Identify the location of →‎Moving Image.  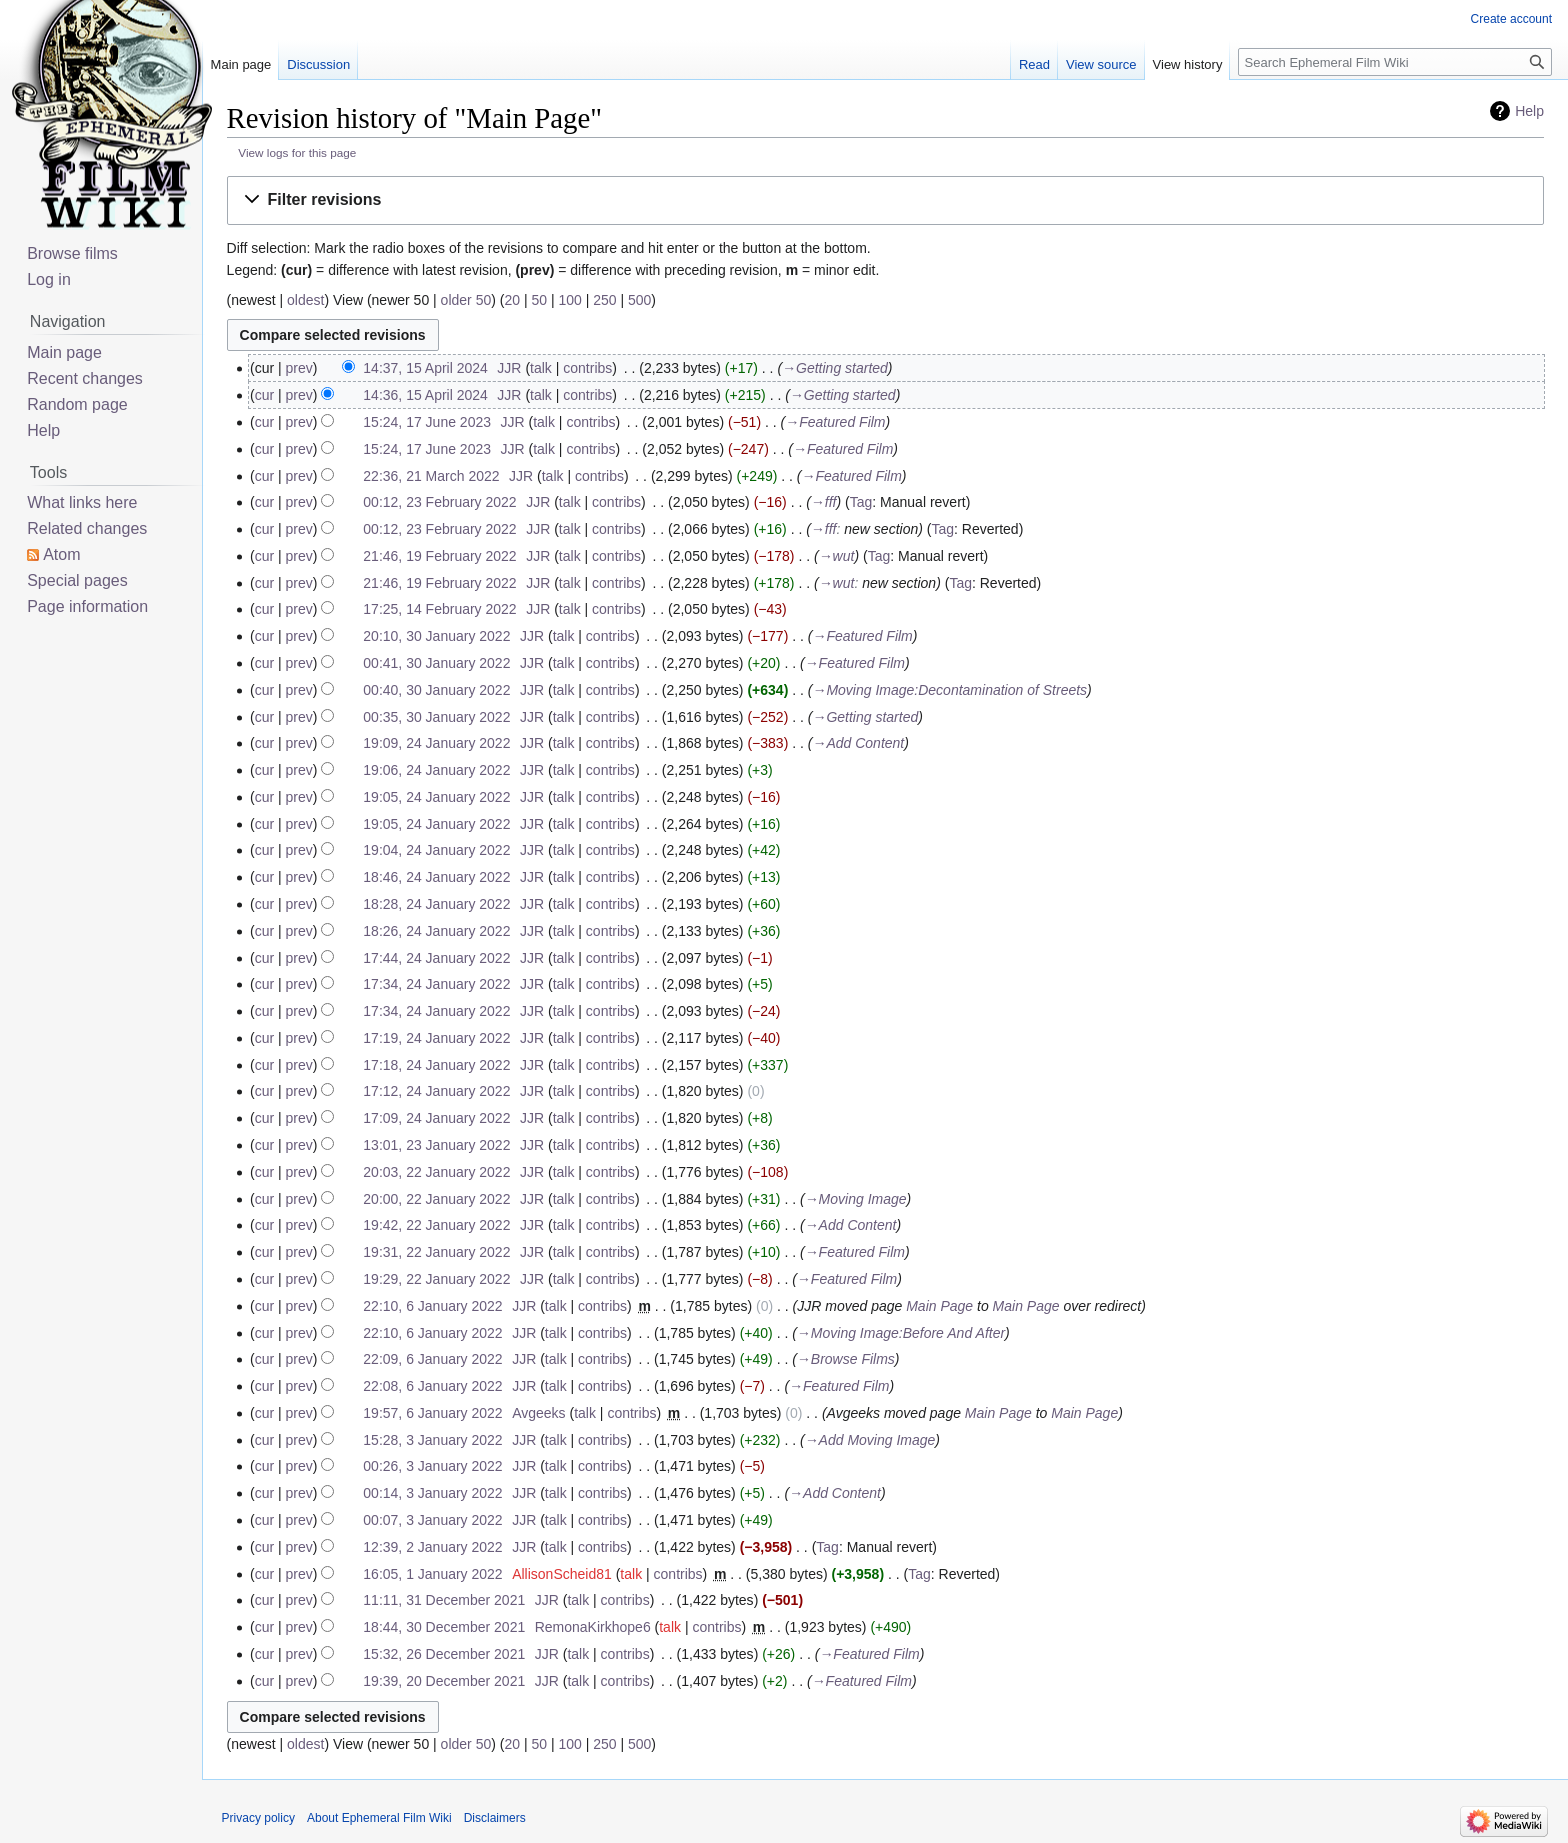
(856, 1199).